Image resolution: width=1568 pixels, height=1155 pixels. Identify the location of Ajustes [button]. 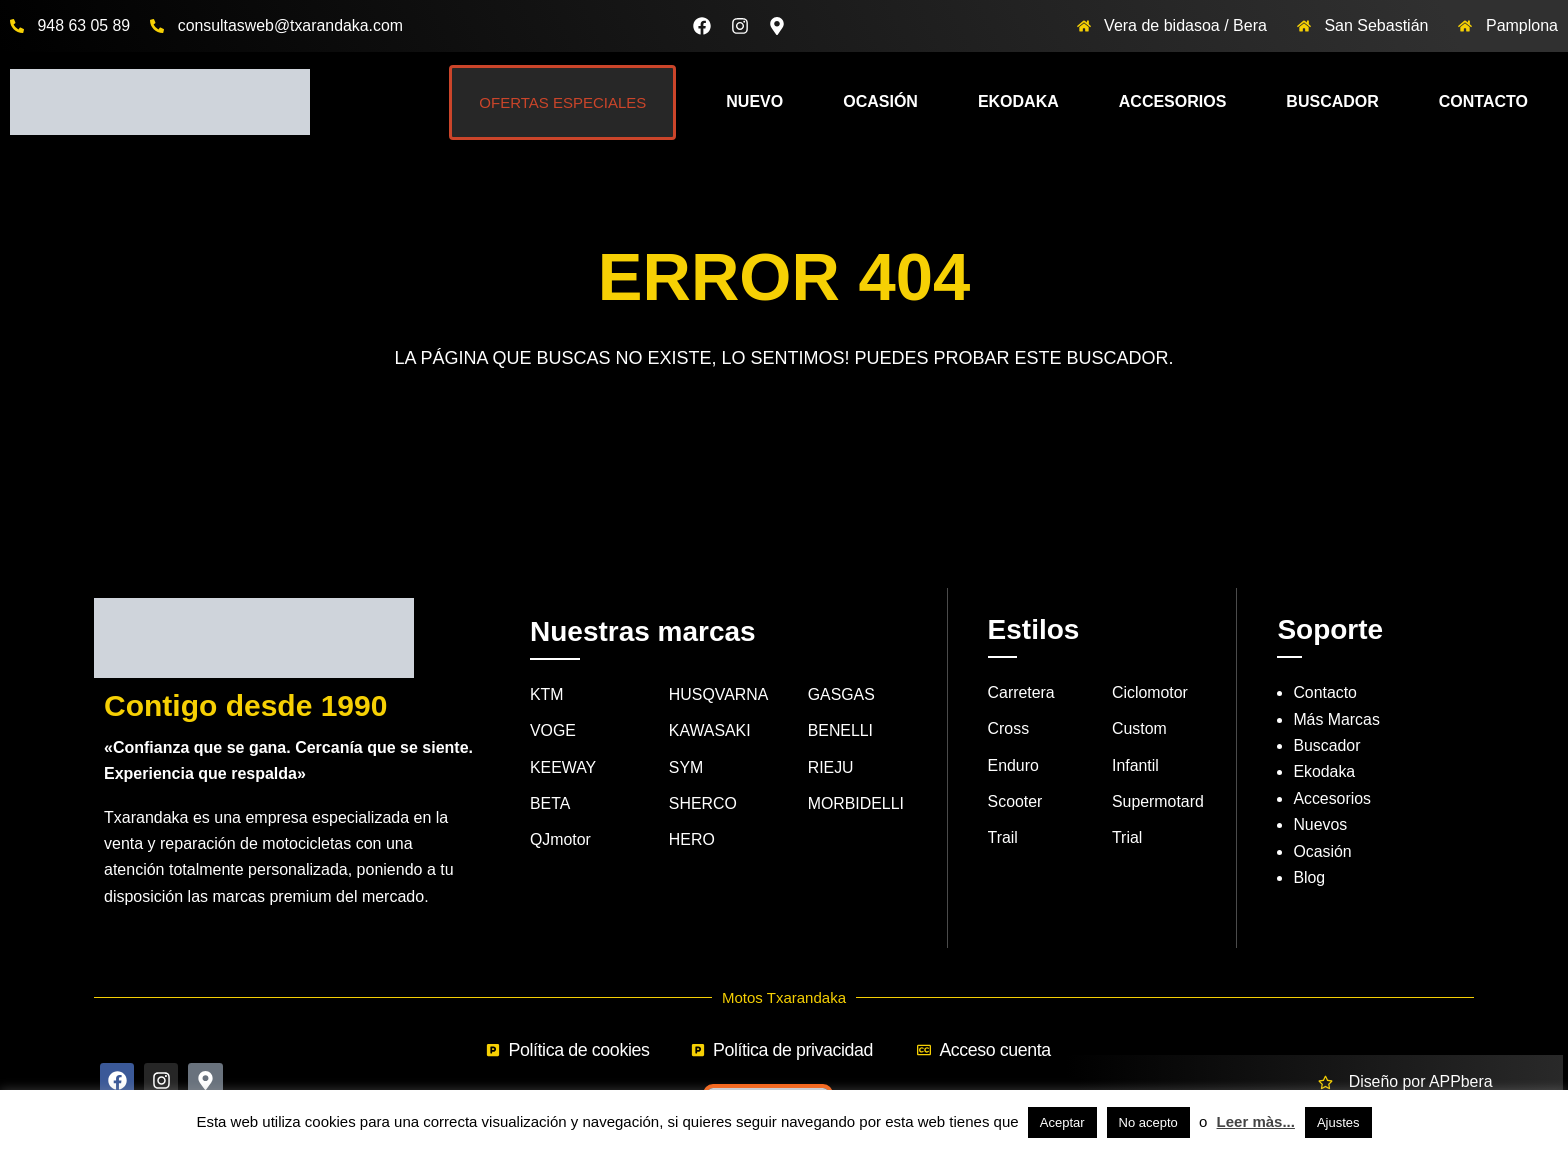
(1338, 1122).